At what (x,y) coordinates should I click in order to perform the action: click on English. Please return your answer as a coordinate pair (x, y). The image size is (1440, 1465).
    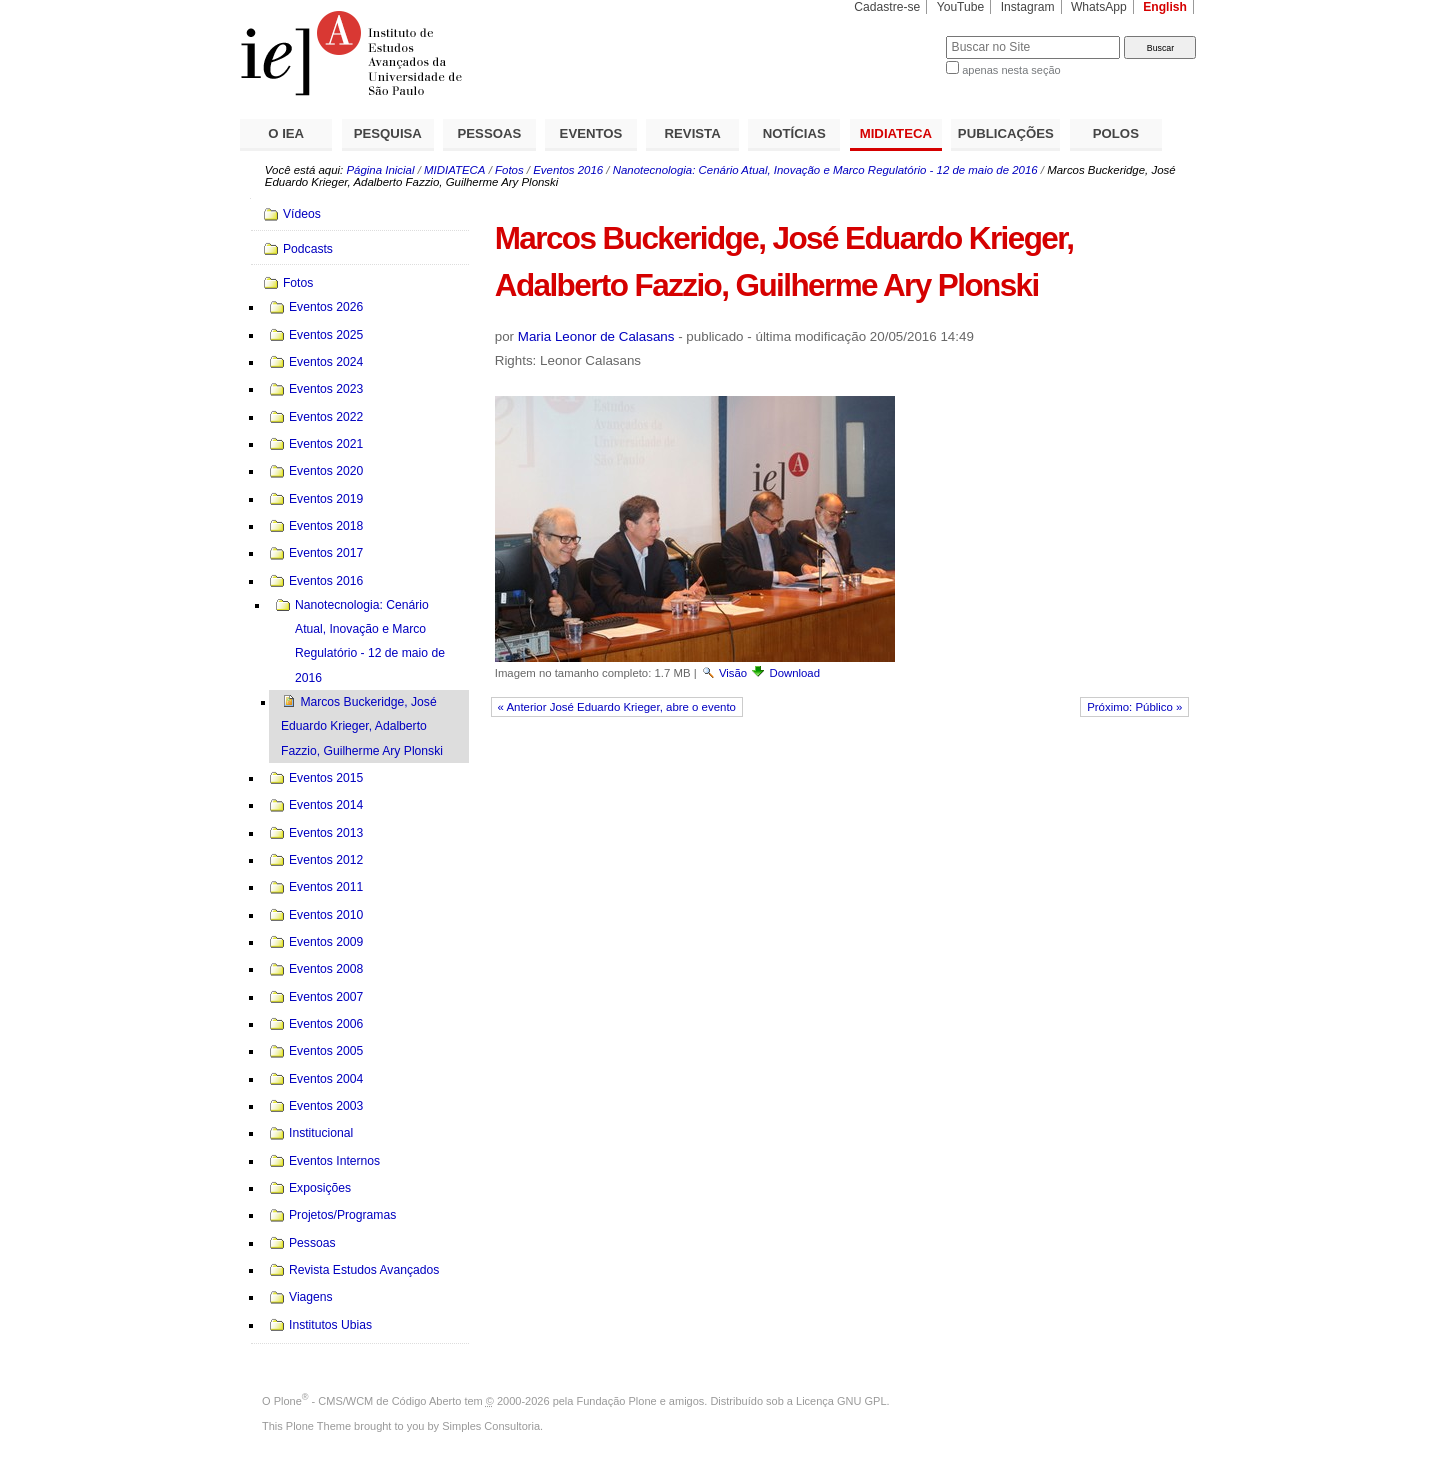
    Looking at the image, I should click on (1165, 7).